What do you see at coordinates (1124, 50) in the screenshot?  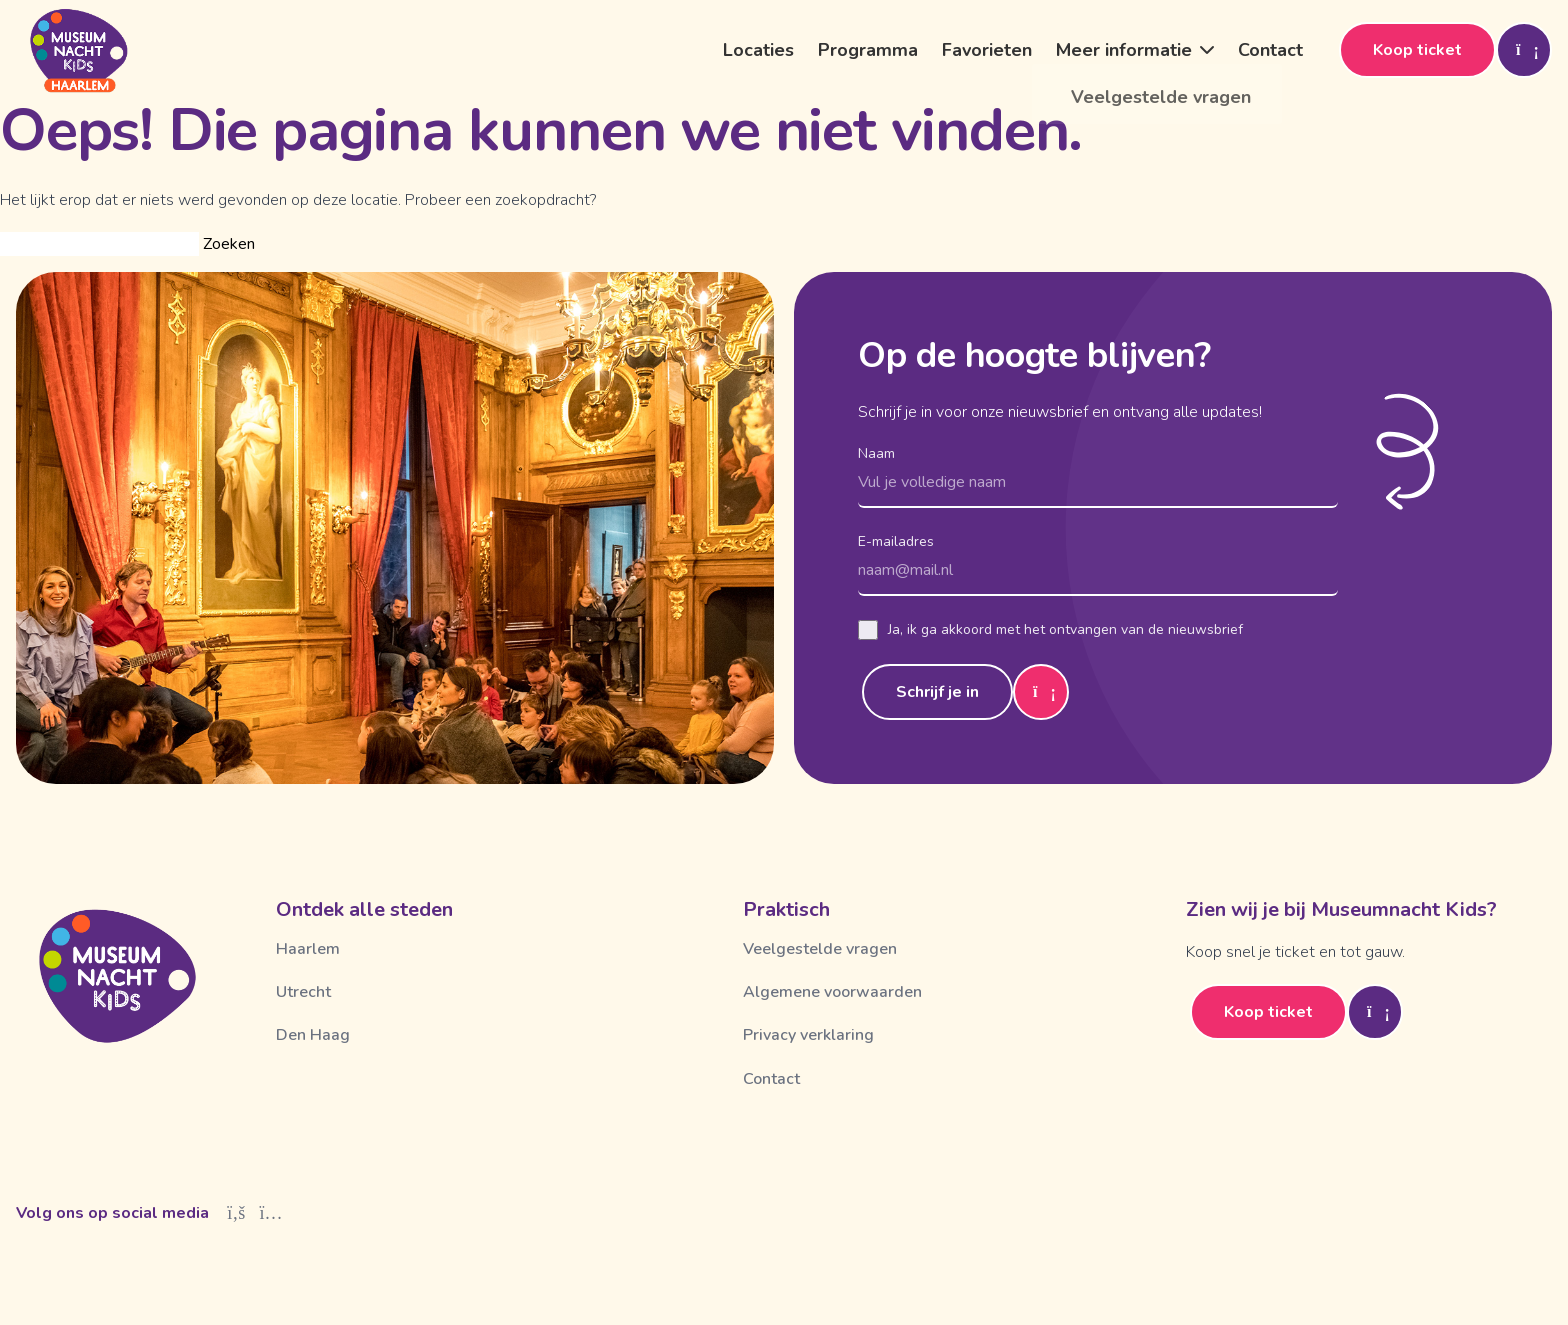 I see `Meer informatie` at bounding box center [1124, 50].